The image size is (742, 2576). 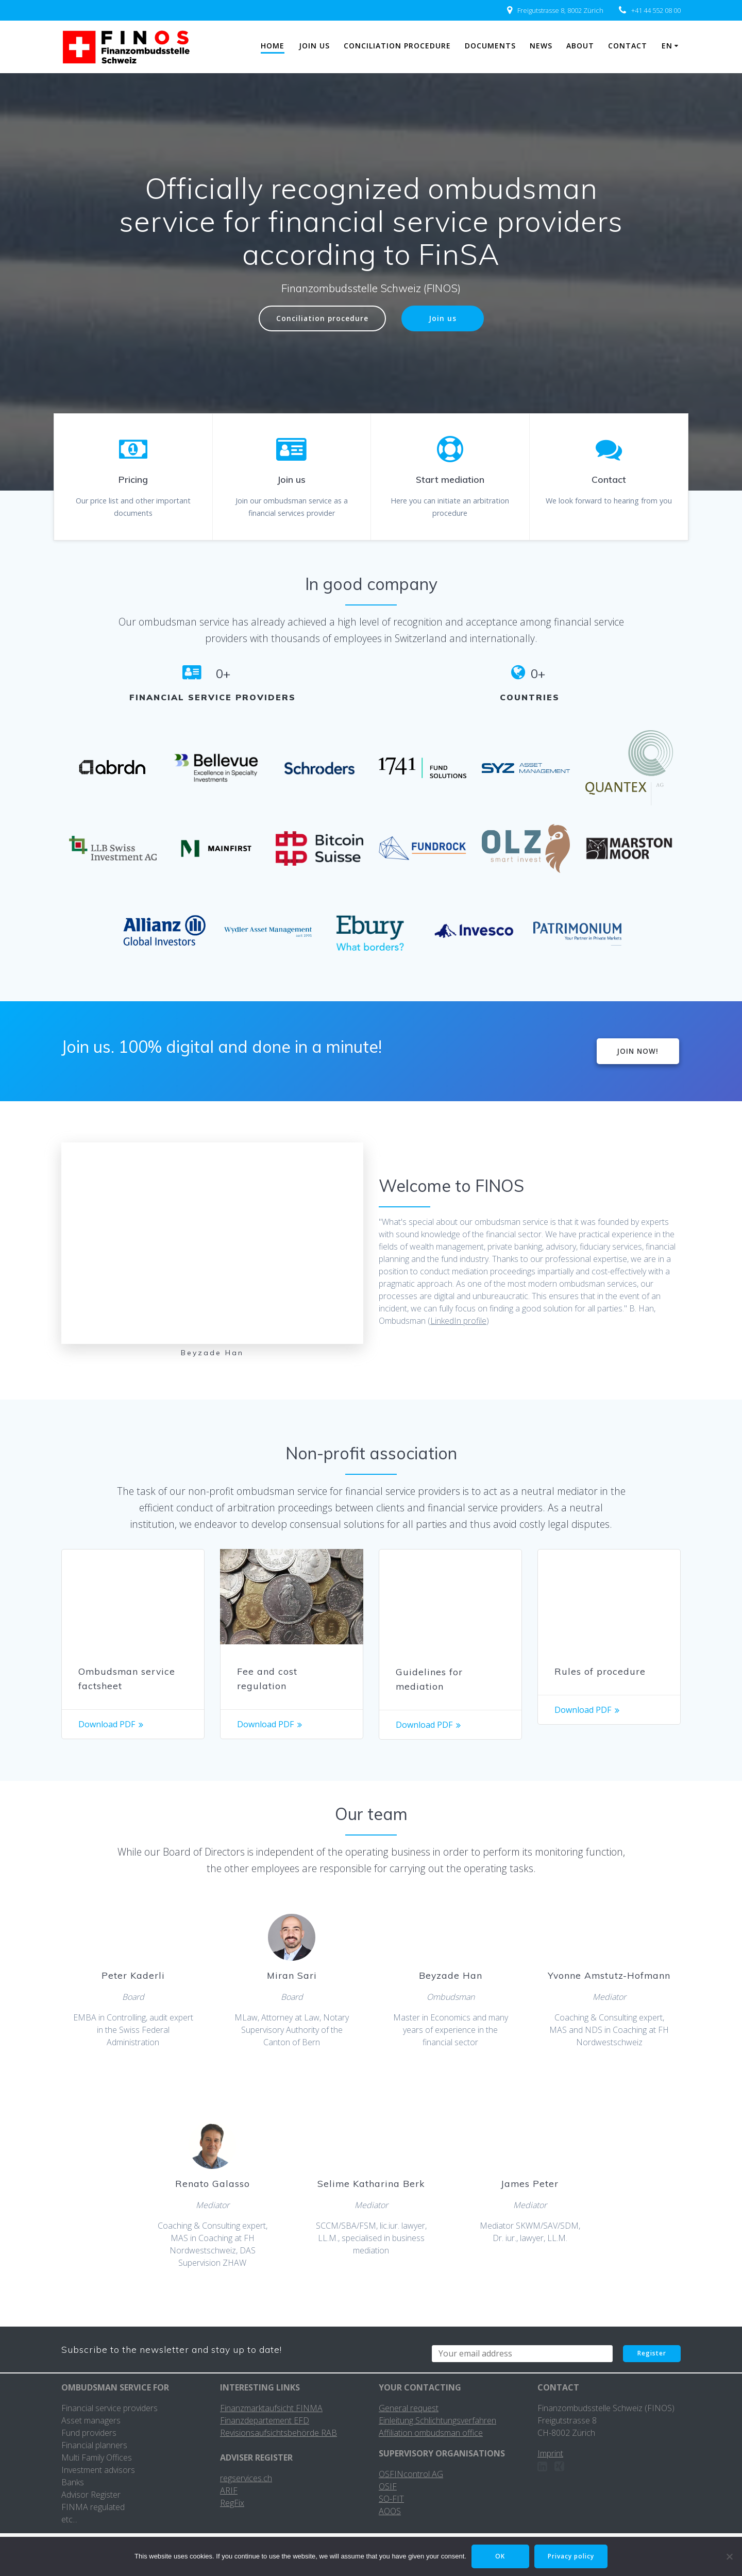 What do you see at coordinates (550, 2453) in the screenshot?
I see `Imprint` at bounding box center [550, 2453].